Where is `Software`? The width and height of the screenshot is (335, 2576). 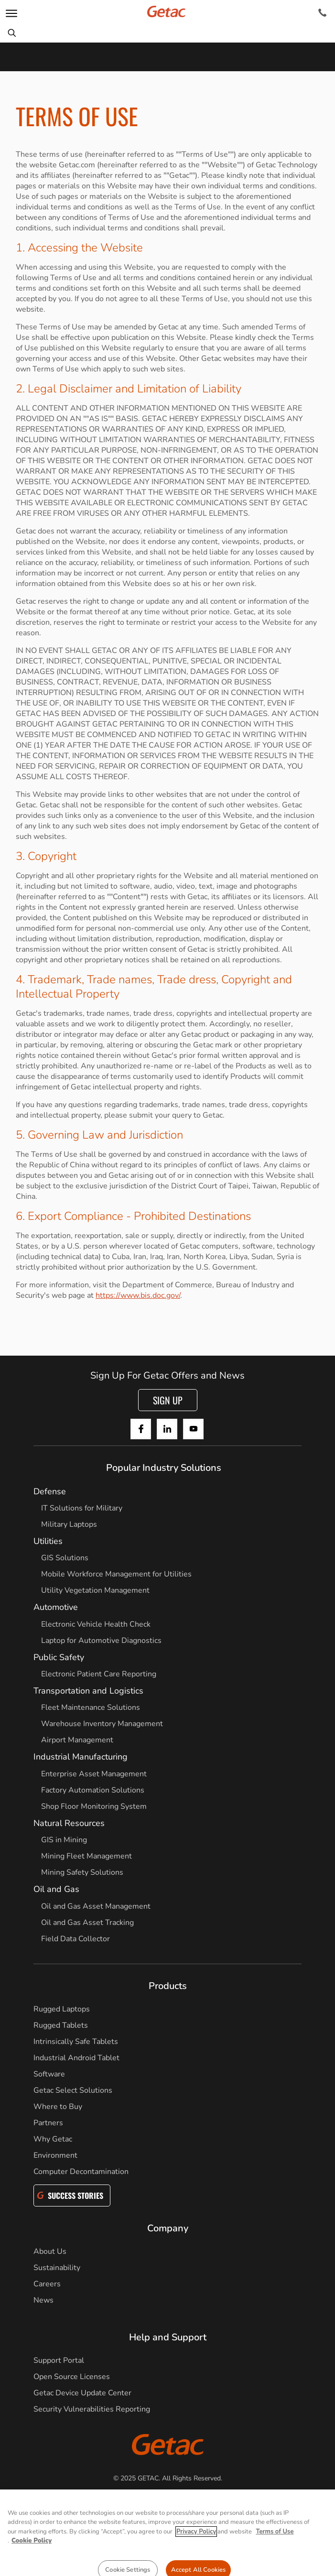 Software is located at coordinates (49, 2074).